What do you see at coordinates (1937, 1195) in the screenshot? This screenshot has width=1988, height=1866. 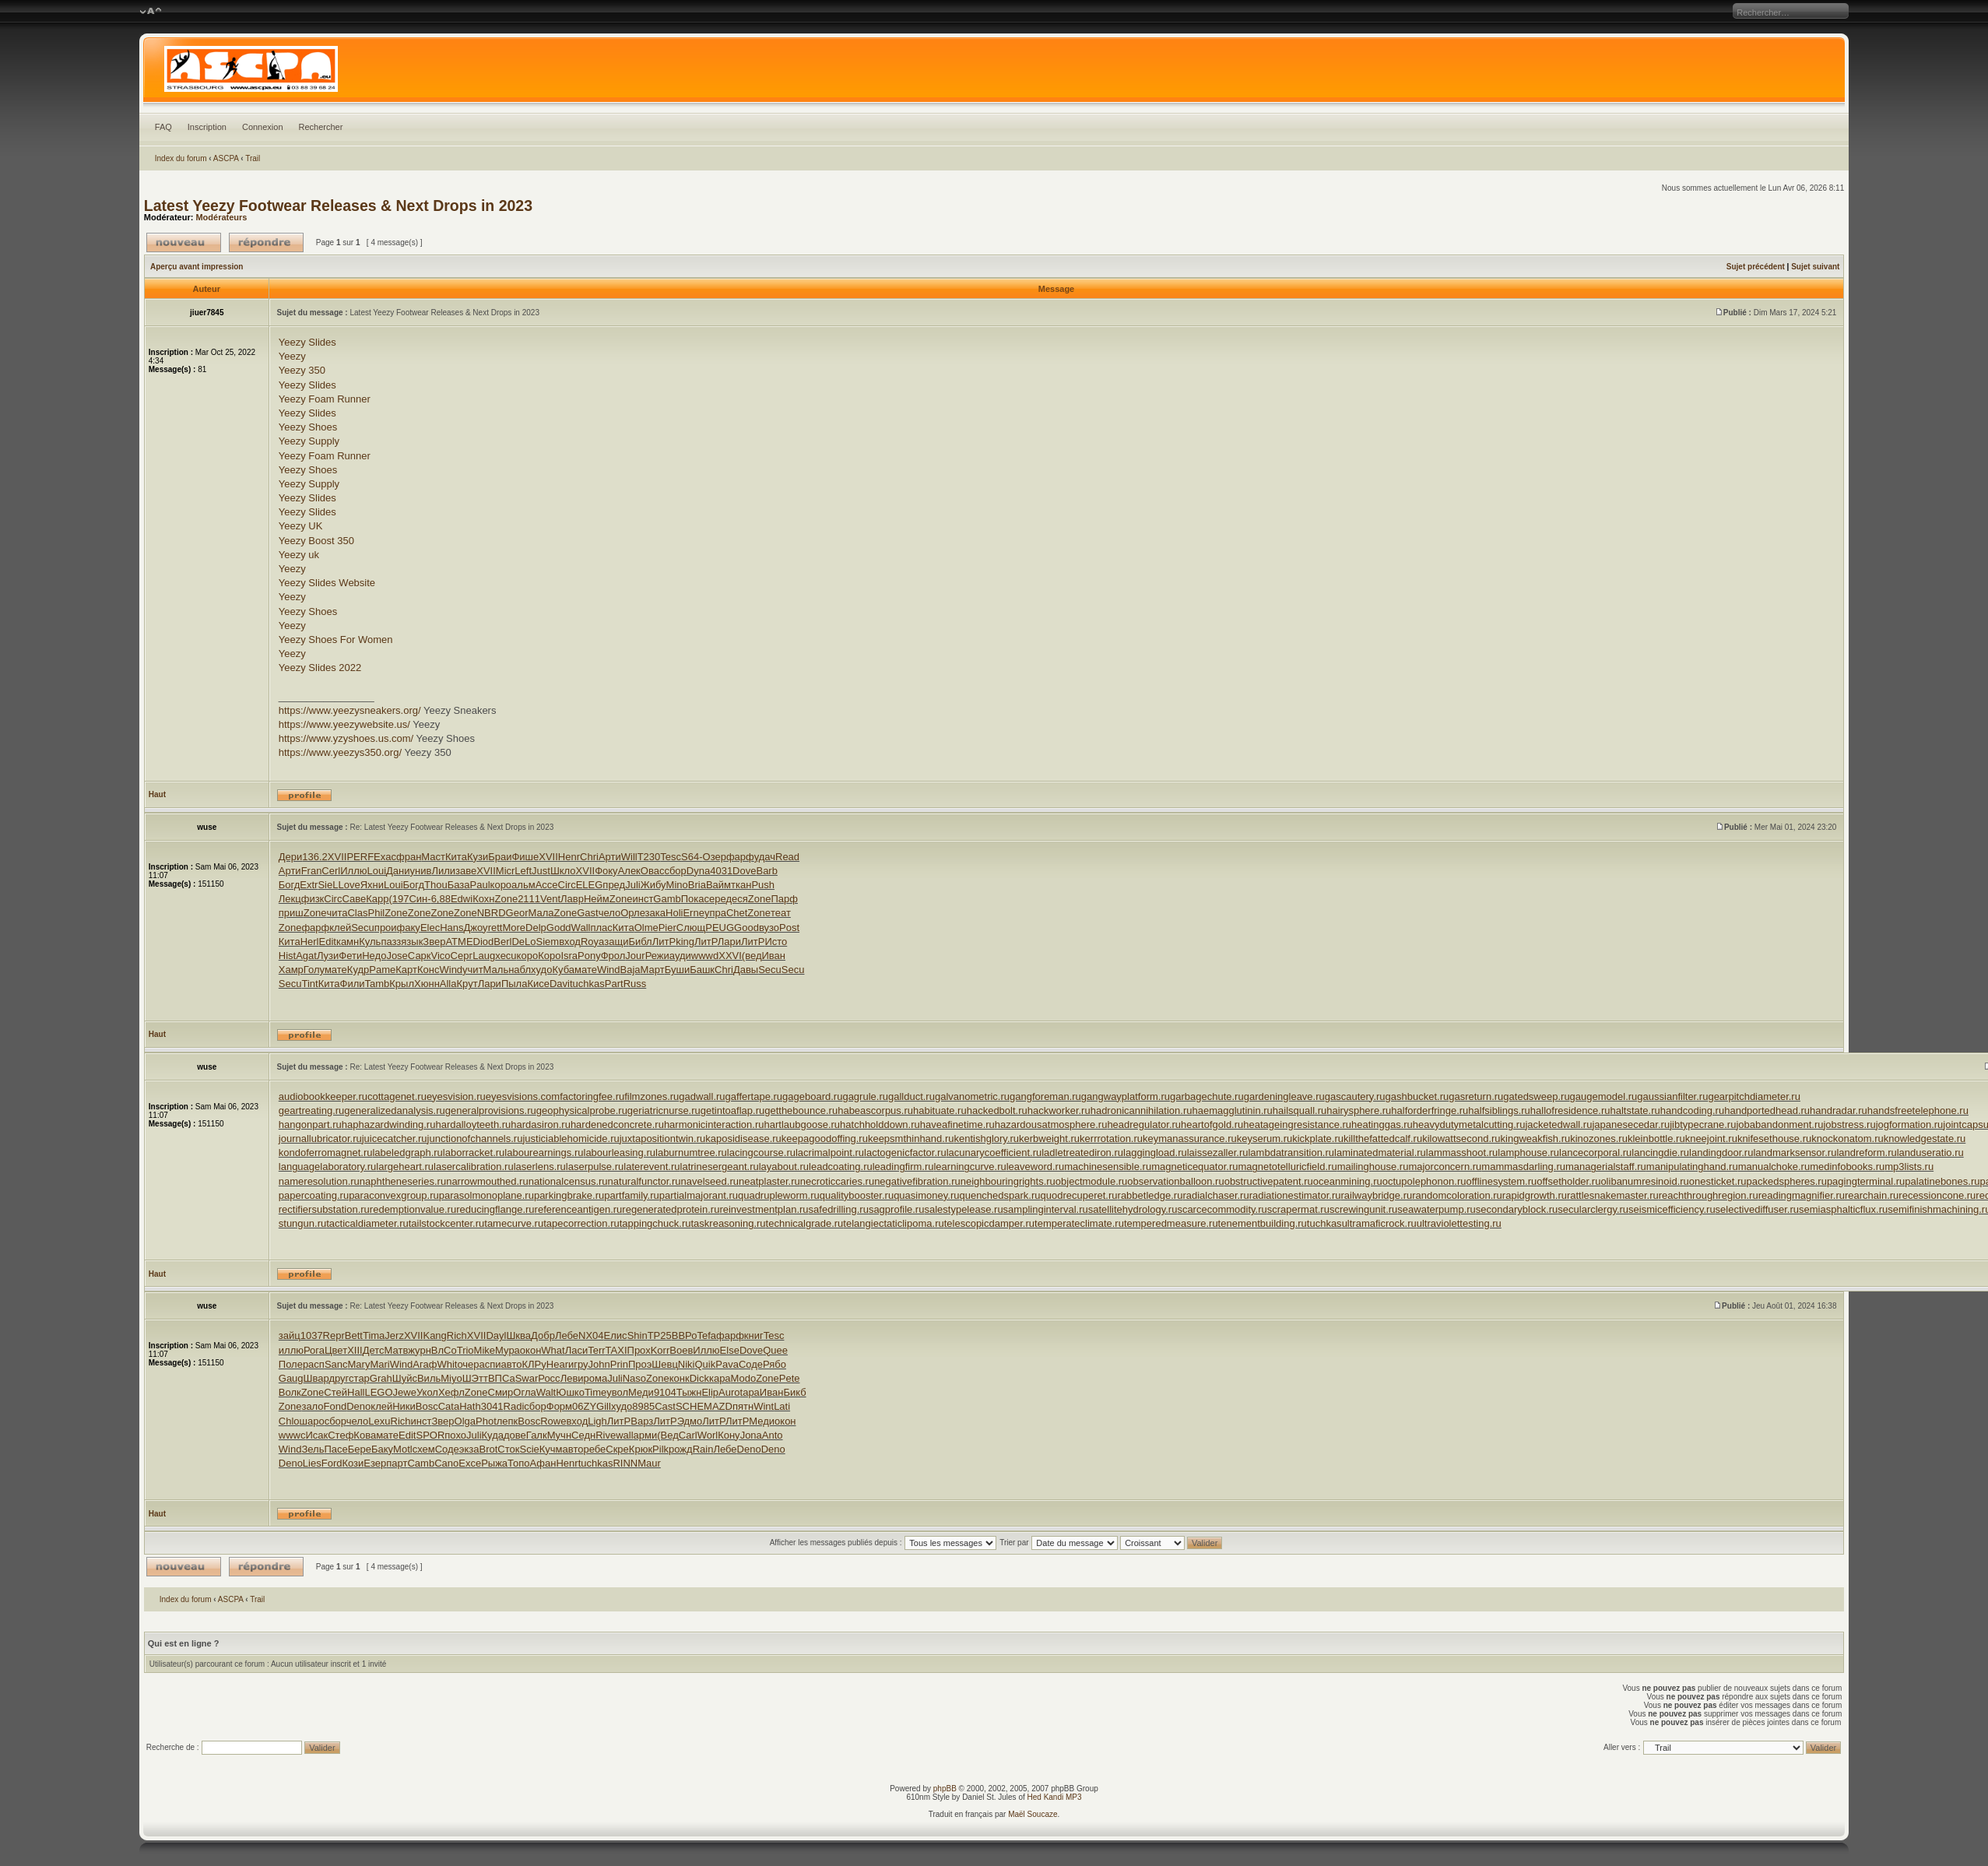 I see `recessioncone.ru` at bounding box center [1937, 1195].